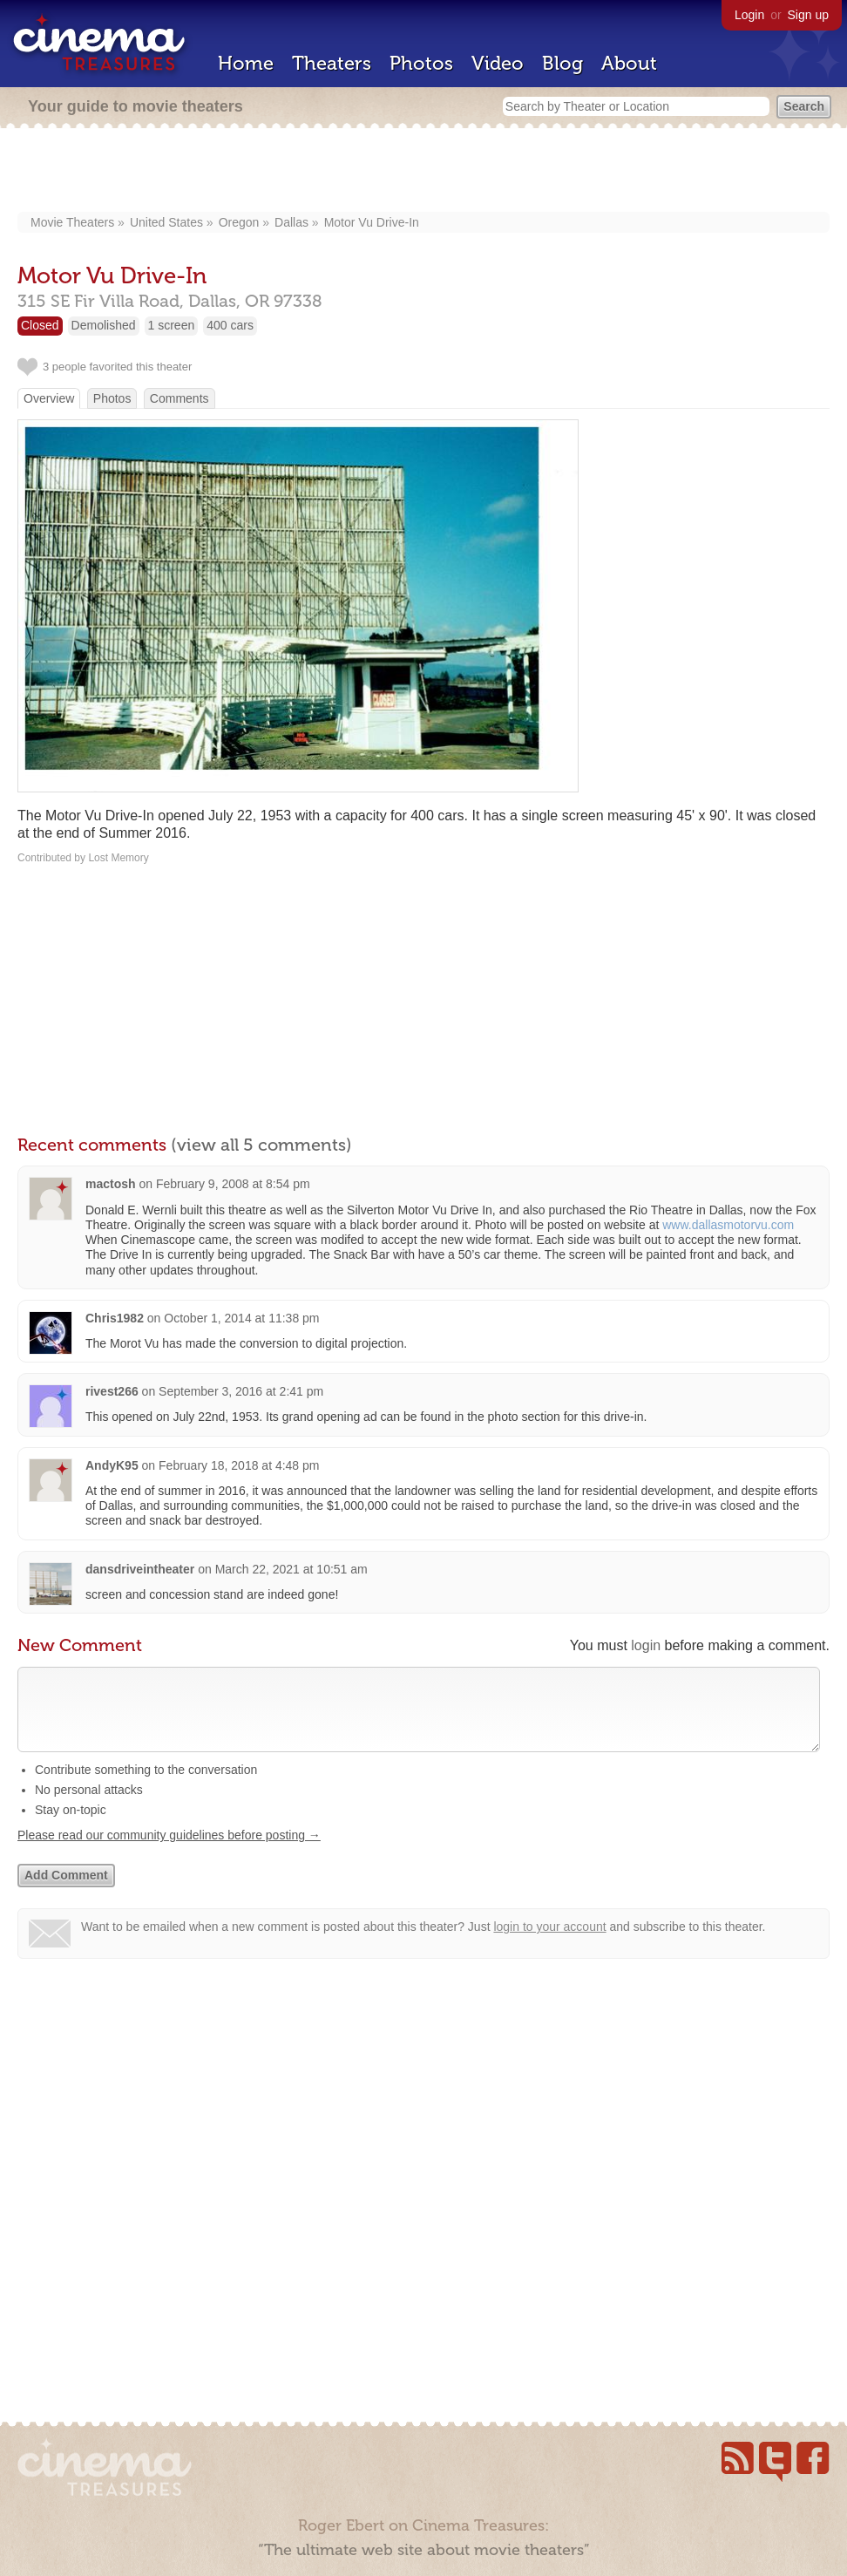 The image size is (847, 2576). I want to click on dansdriveintheater, so click(139, 1569).